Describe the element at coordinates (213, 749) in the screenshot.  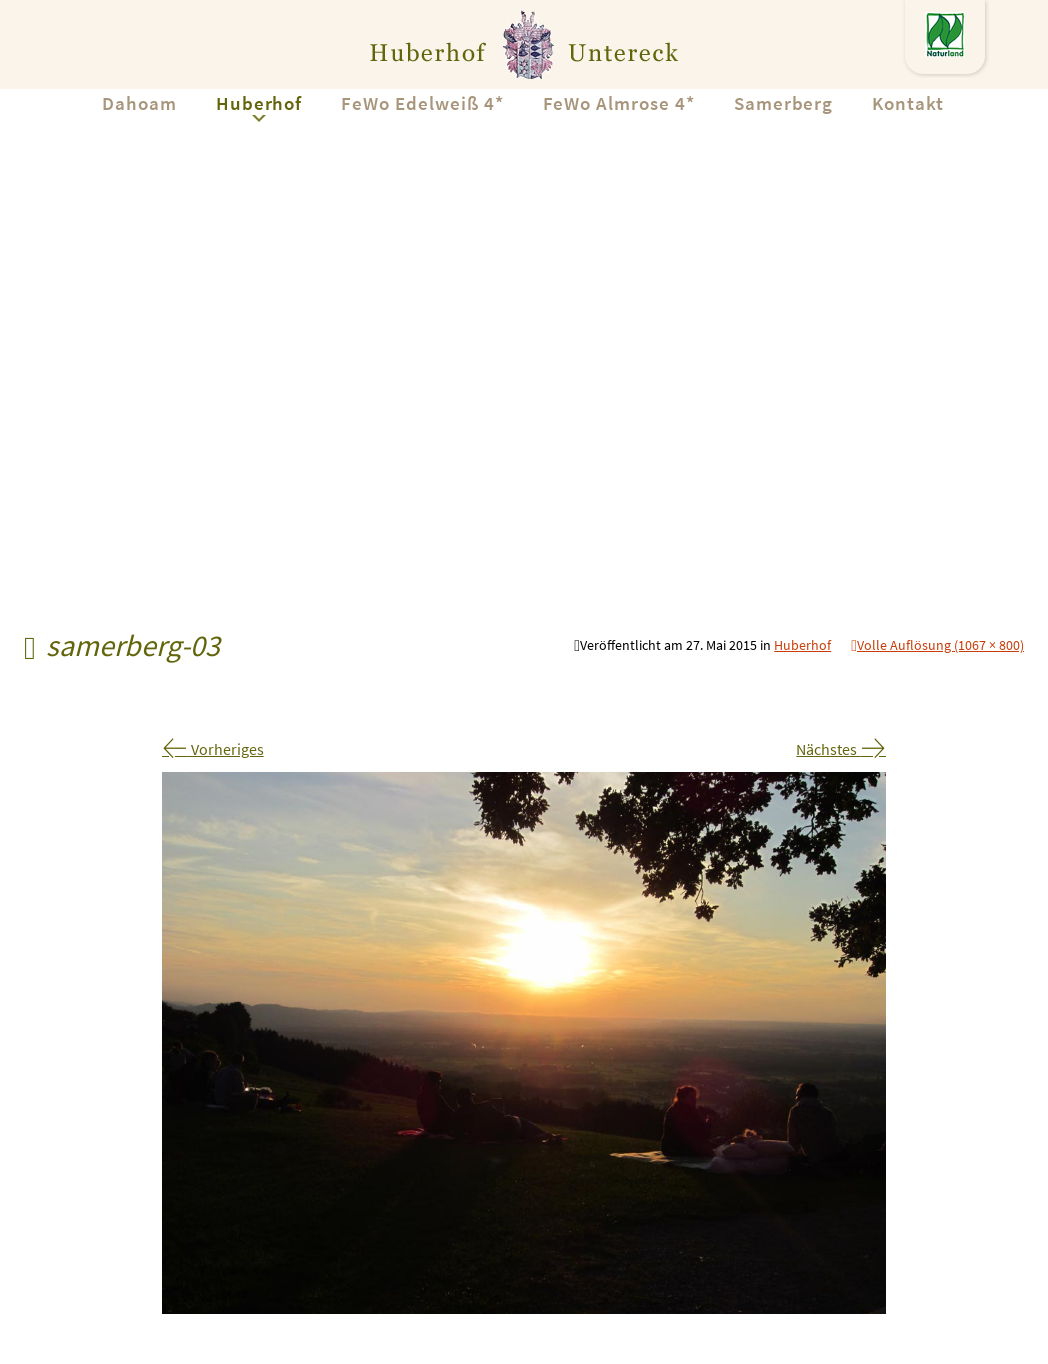
I see `Vorheriges` at that location.